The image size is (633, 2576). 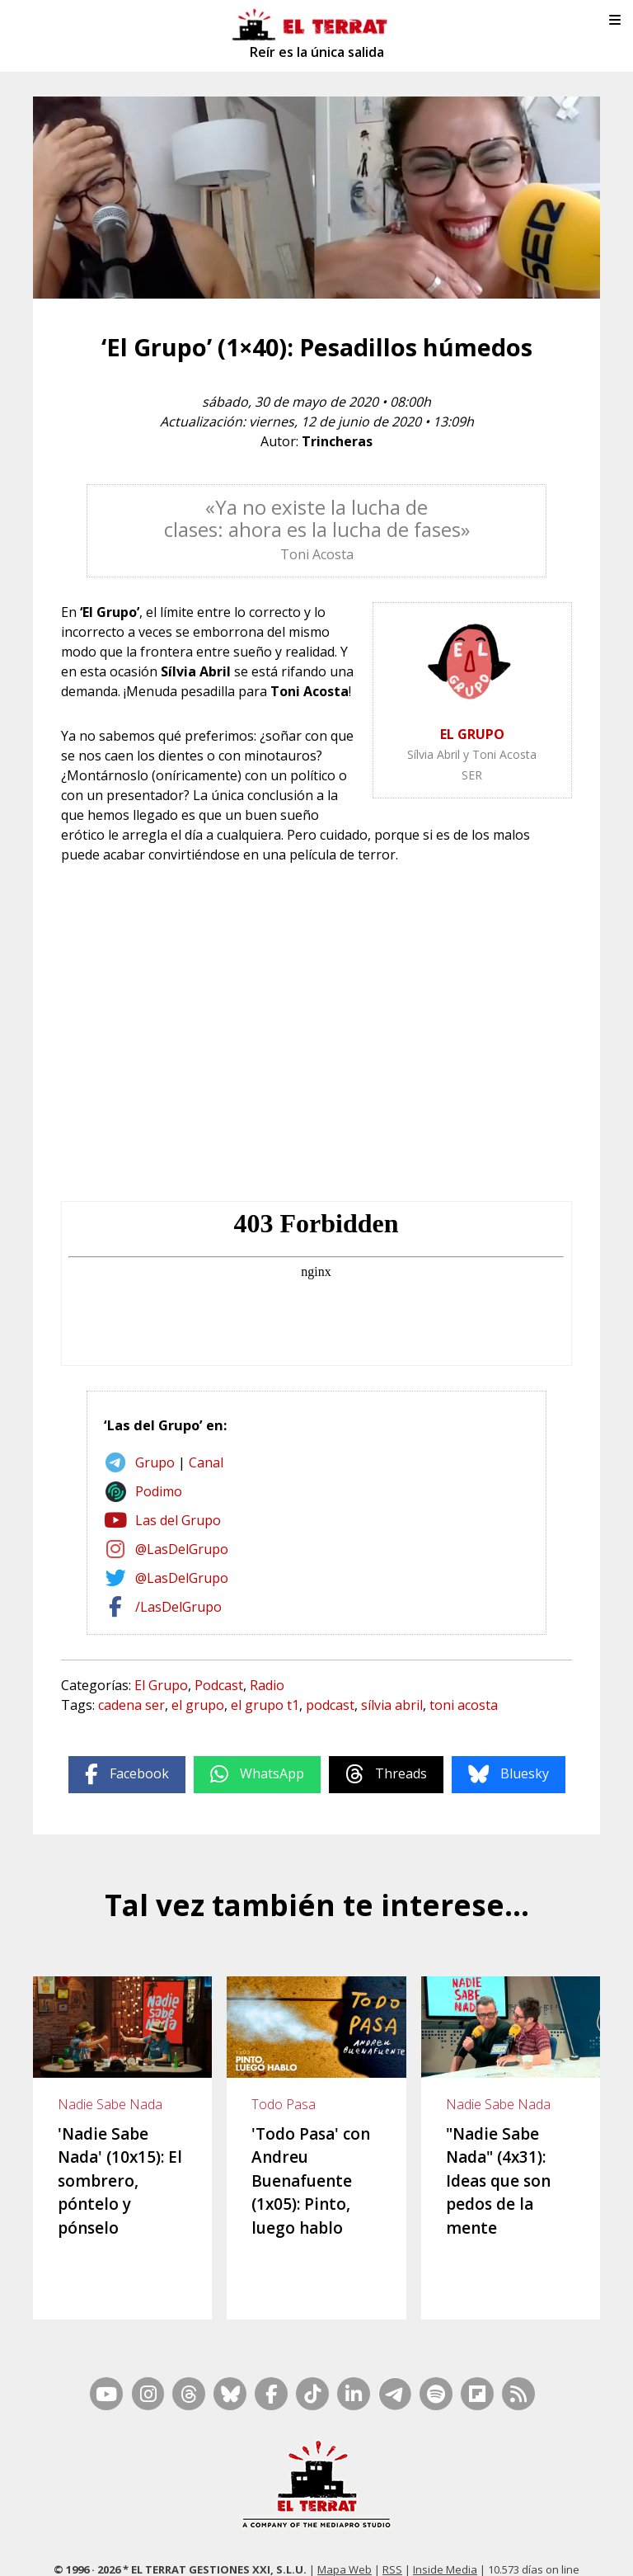 What do you see at coordinates (363, 2548) in the screenshot?
I see `Privacidad` at bounding box center [363, 2548].